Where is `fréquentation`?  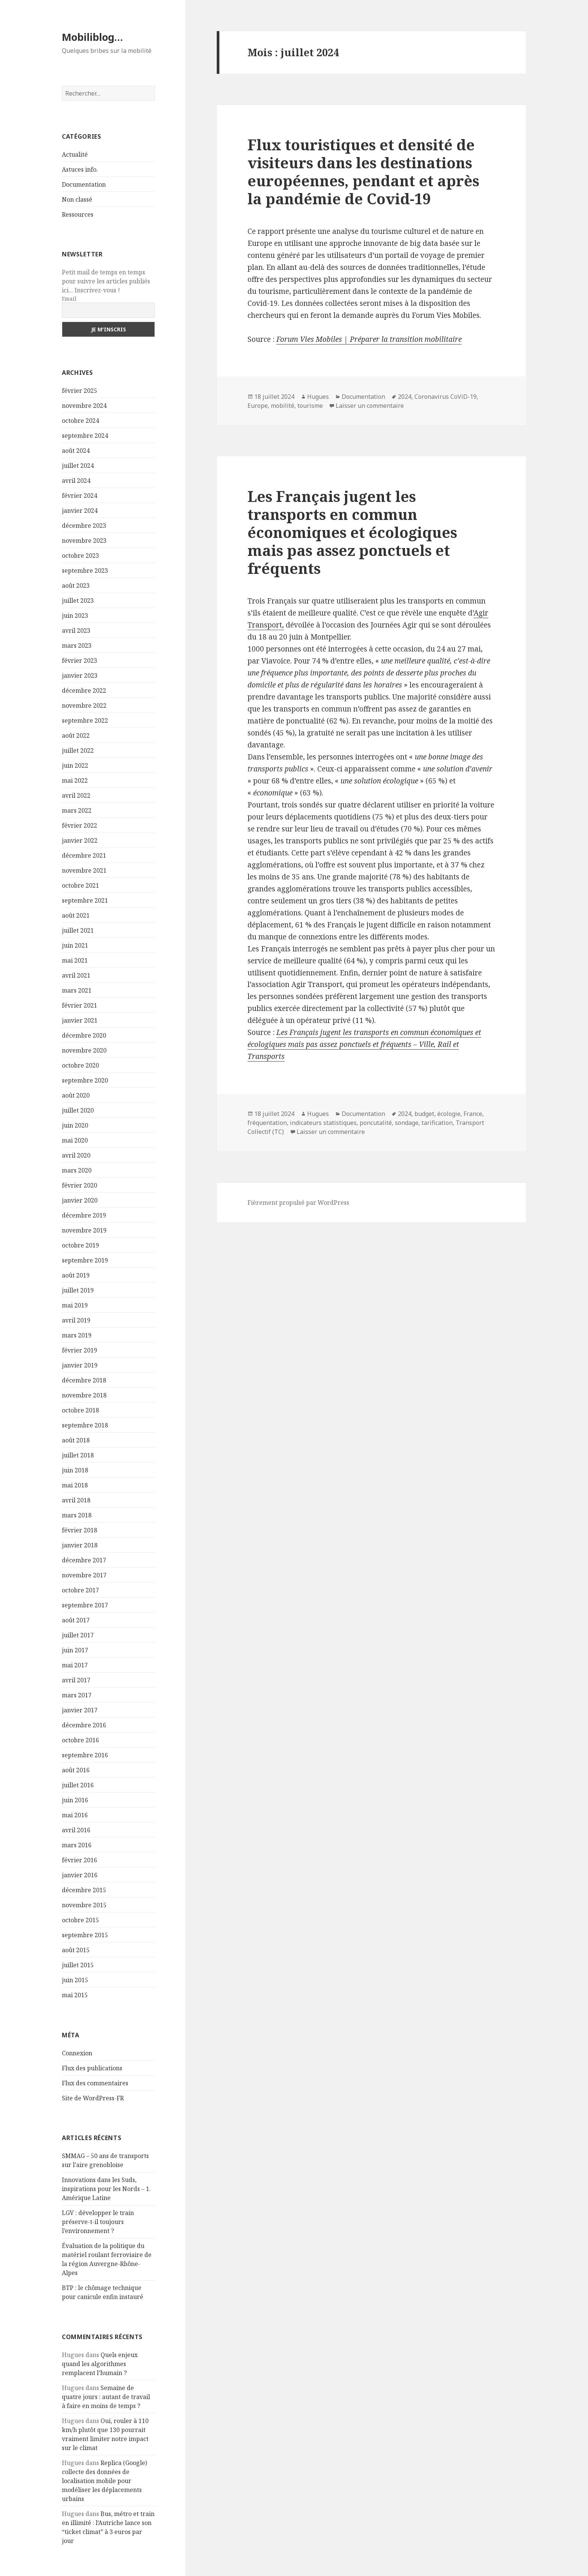 fréquentation is located at coordinates (267, 1123).